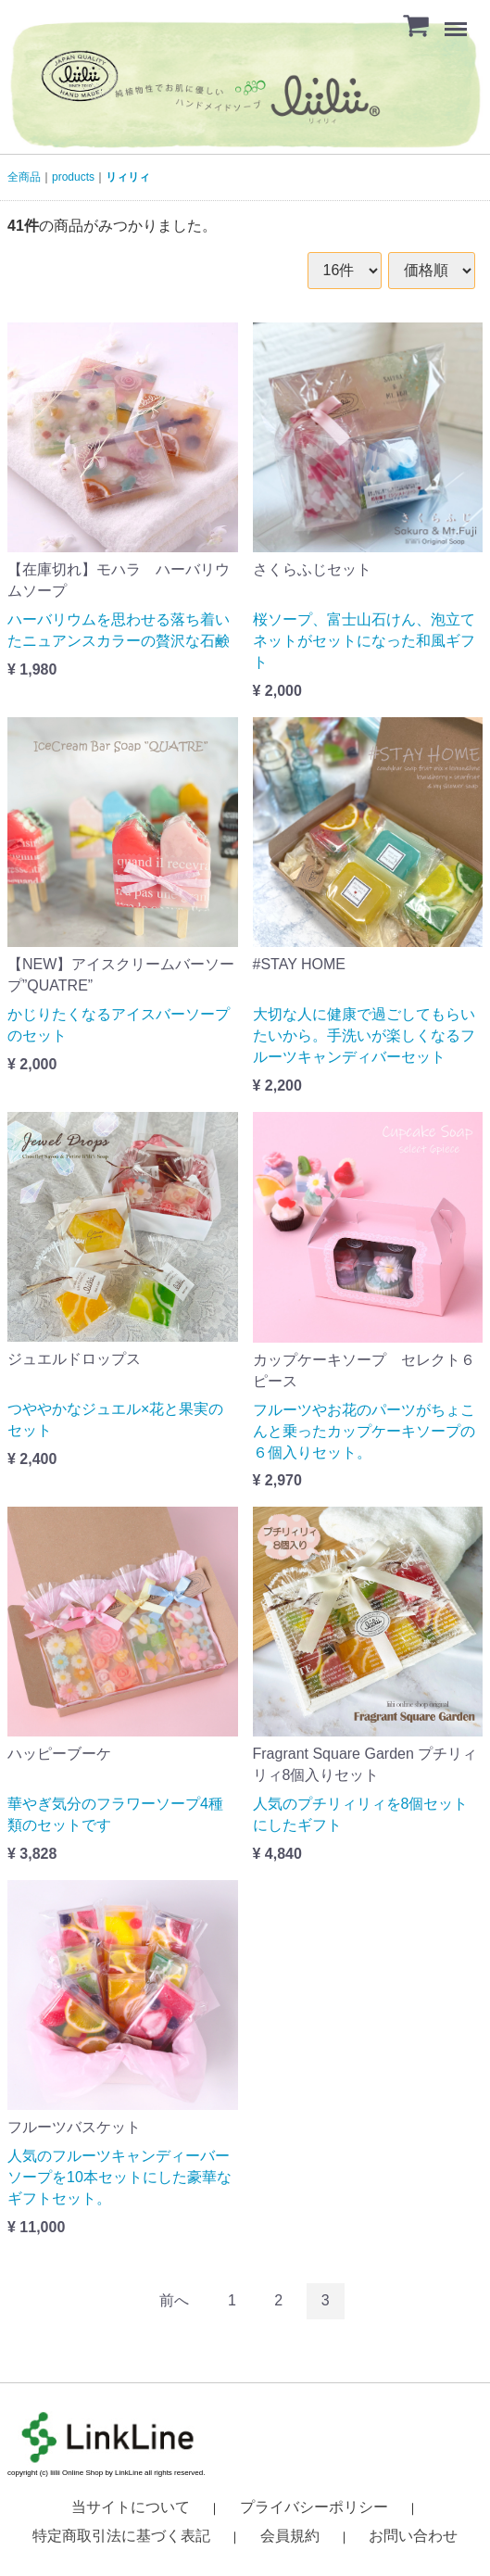 This screenshot has height=2576, width=490. What do you see at coordinates (413, 2535) in the screenshot?
I see `お問い合わせ` at bounding box center [413, 2535].